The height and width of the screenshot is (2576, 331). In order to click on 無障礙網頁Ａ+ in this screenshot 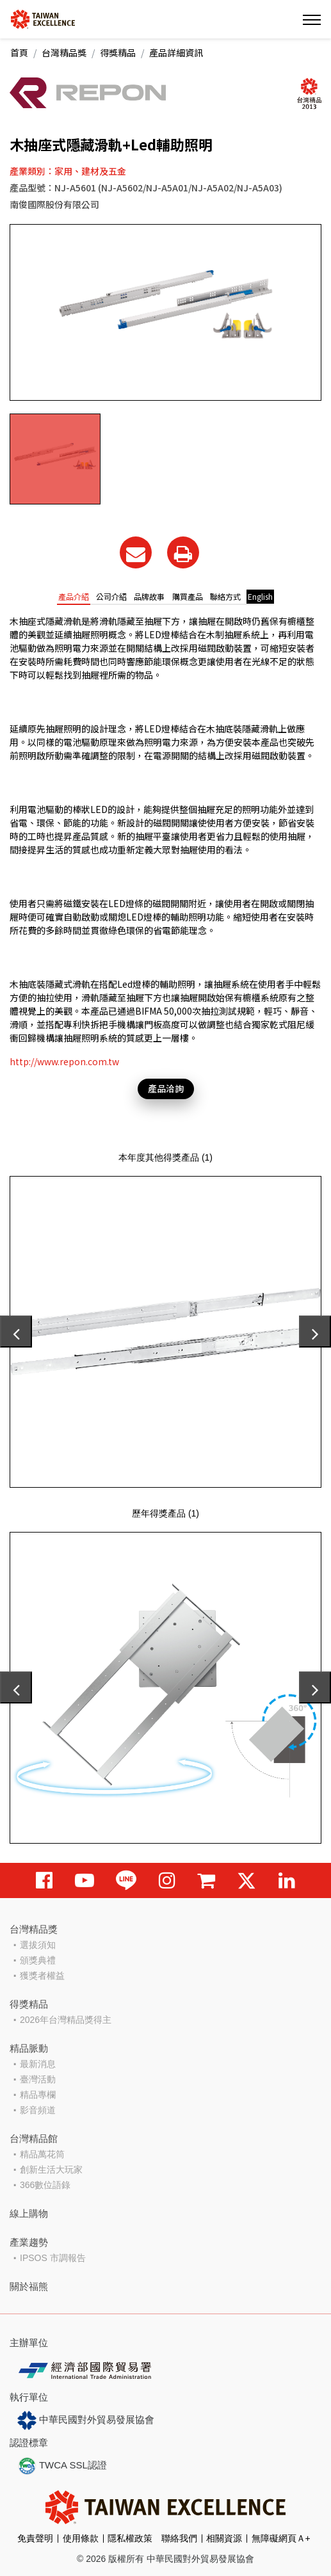, I will do `click(281, 2538)`.